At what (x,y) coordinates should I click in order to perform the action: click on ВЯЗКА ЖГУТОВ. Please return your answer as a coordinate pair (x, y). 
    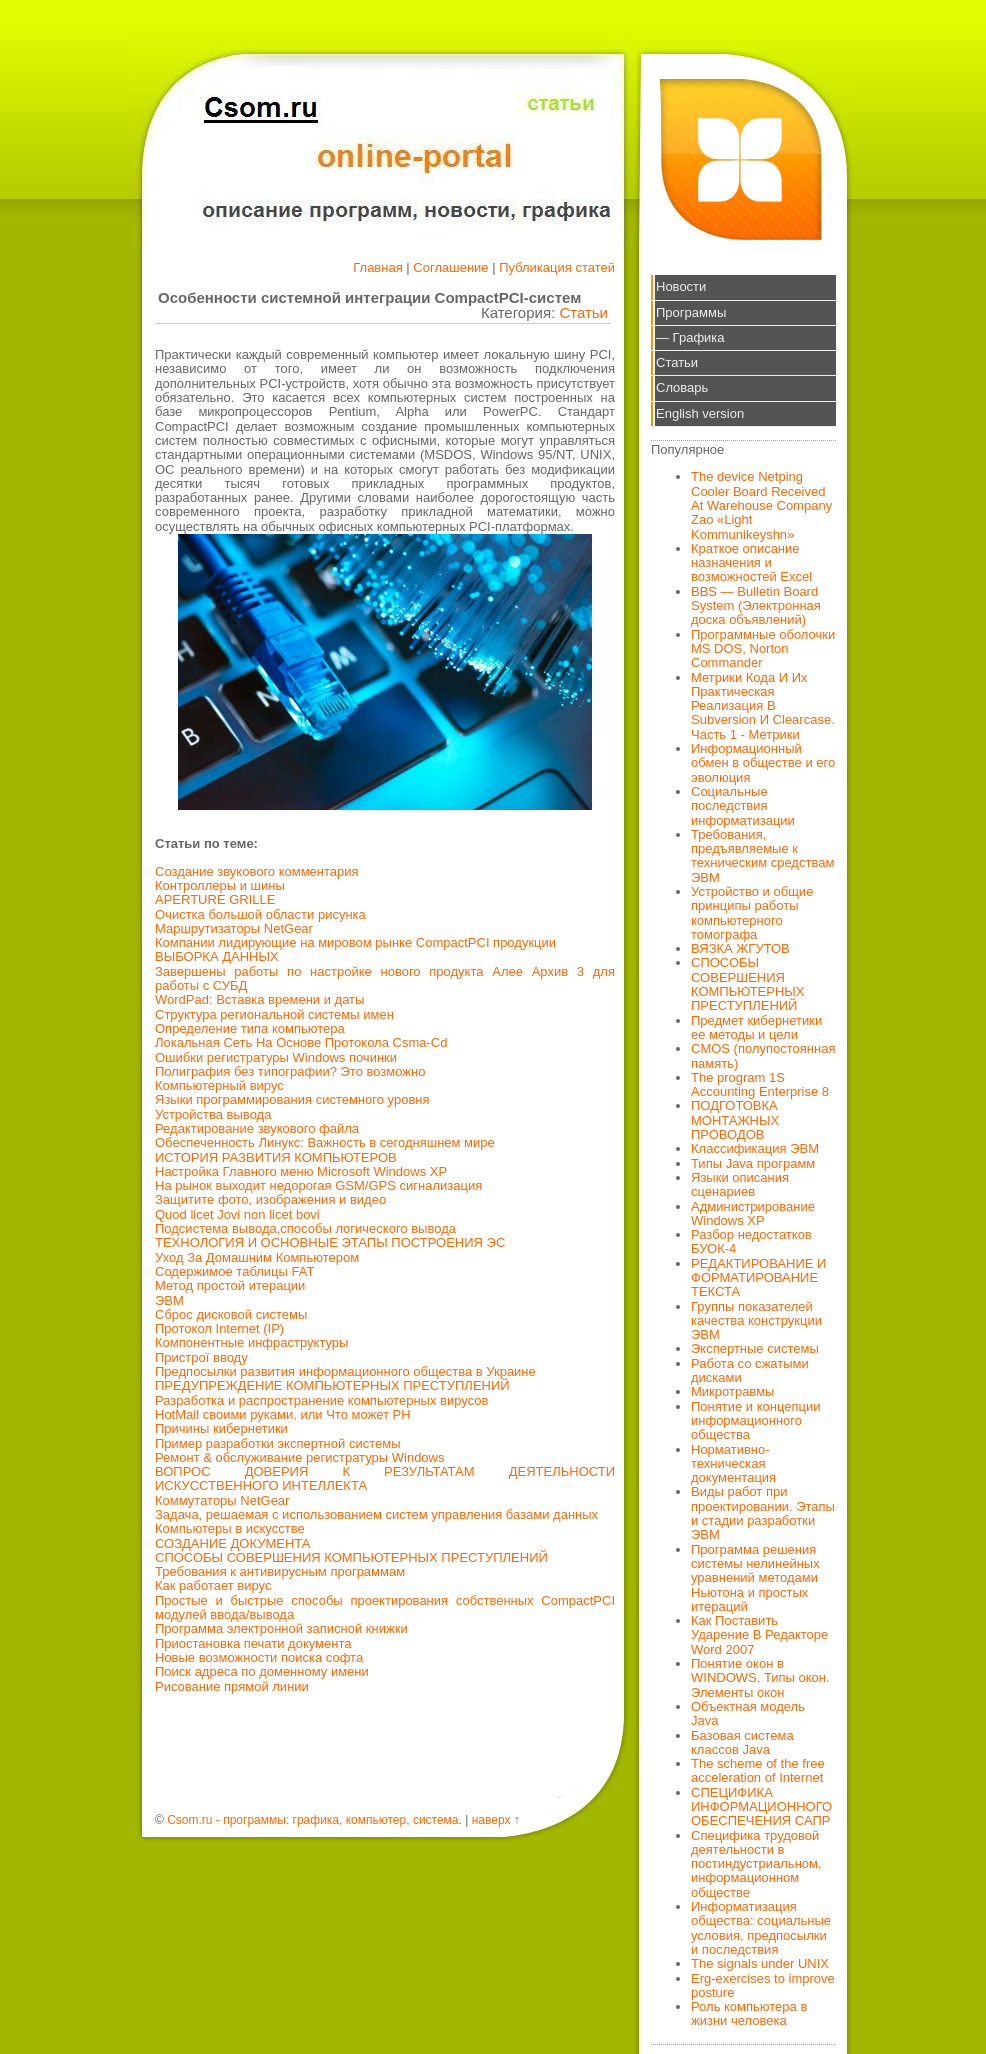
    Looking at the image, I should click on (740, 948).